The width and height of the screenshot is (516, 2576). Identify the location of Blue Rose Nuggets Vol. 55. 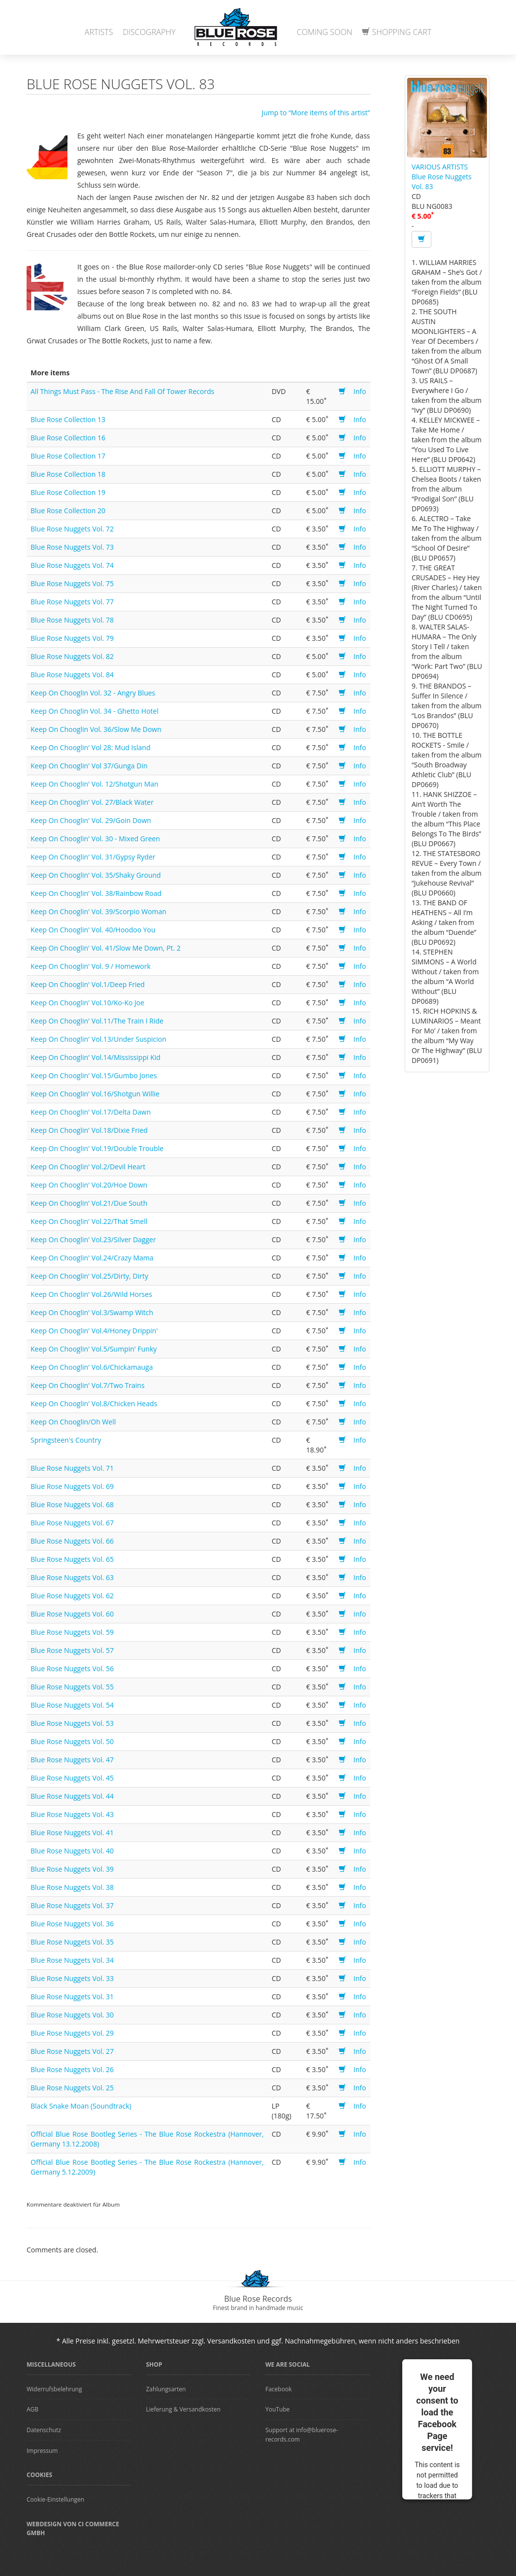
(72, 1686).